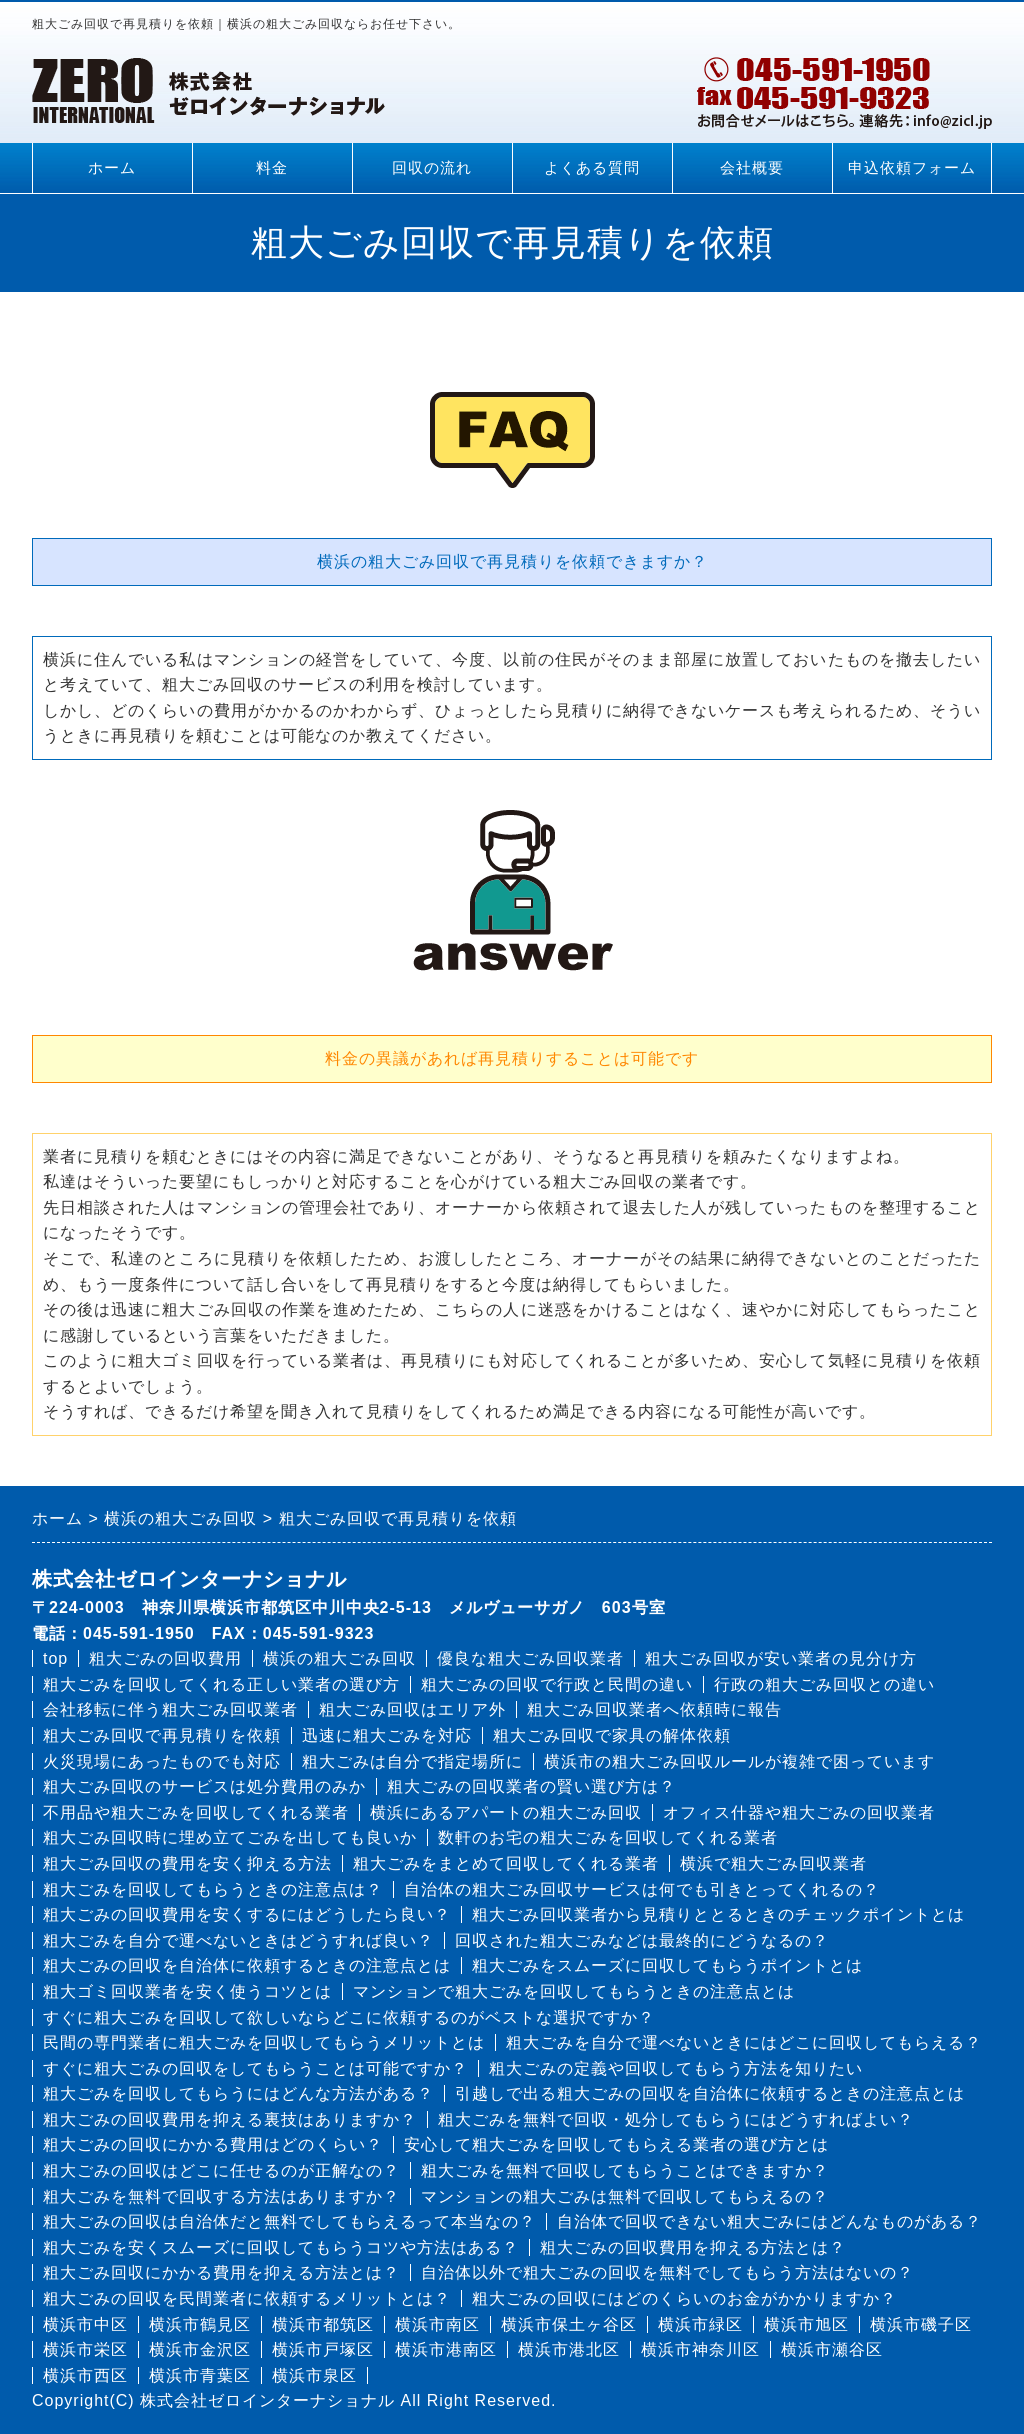  Describe the element at coordinates (506, 1812) in the screenshot. I see `横浜にあるアパートの粗大ごみ回収` at that location.